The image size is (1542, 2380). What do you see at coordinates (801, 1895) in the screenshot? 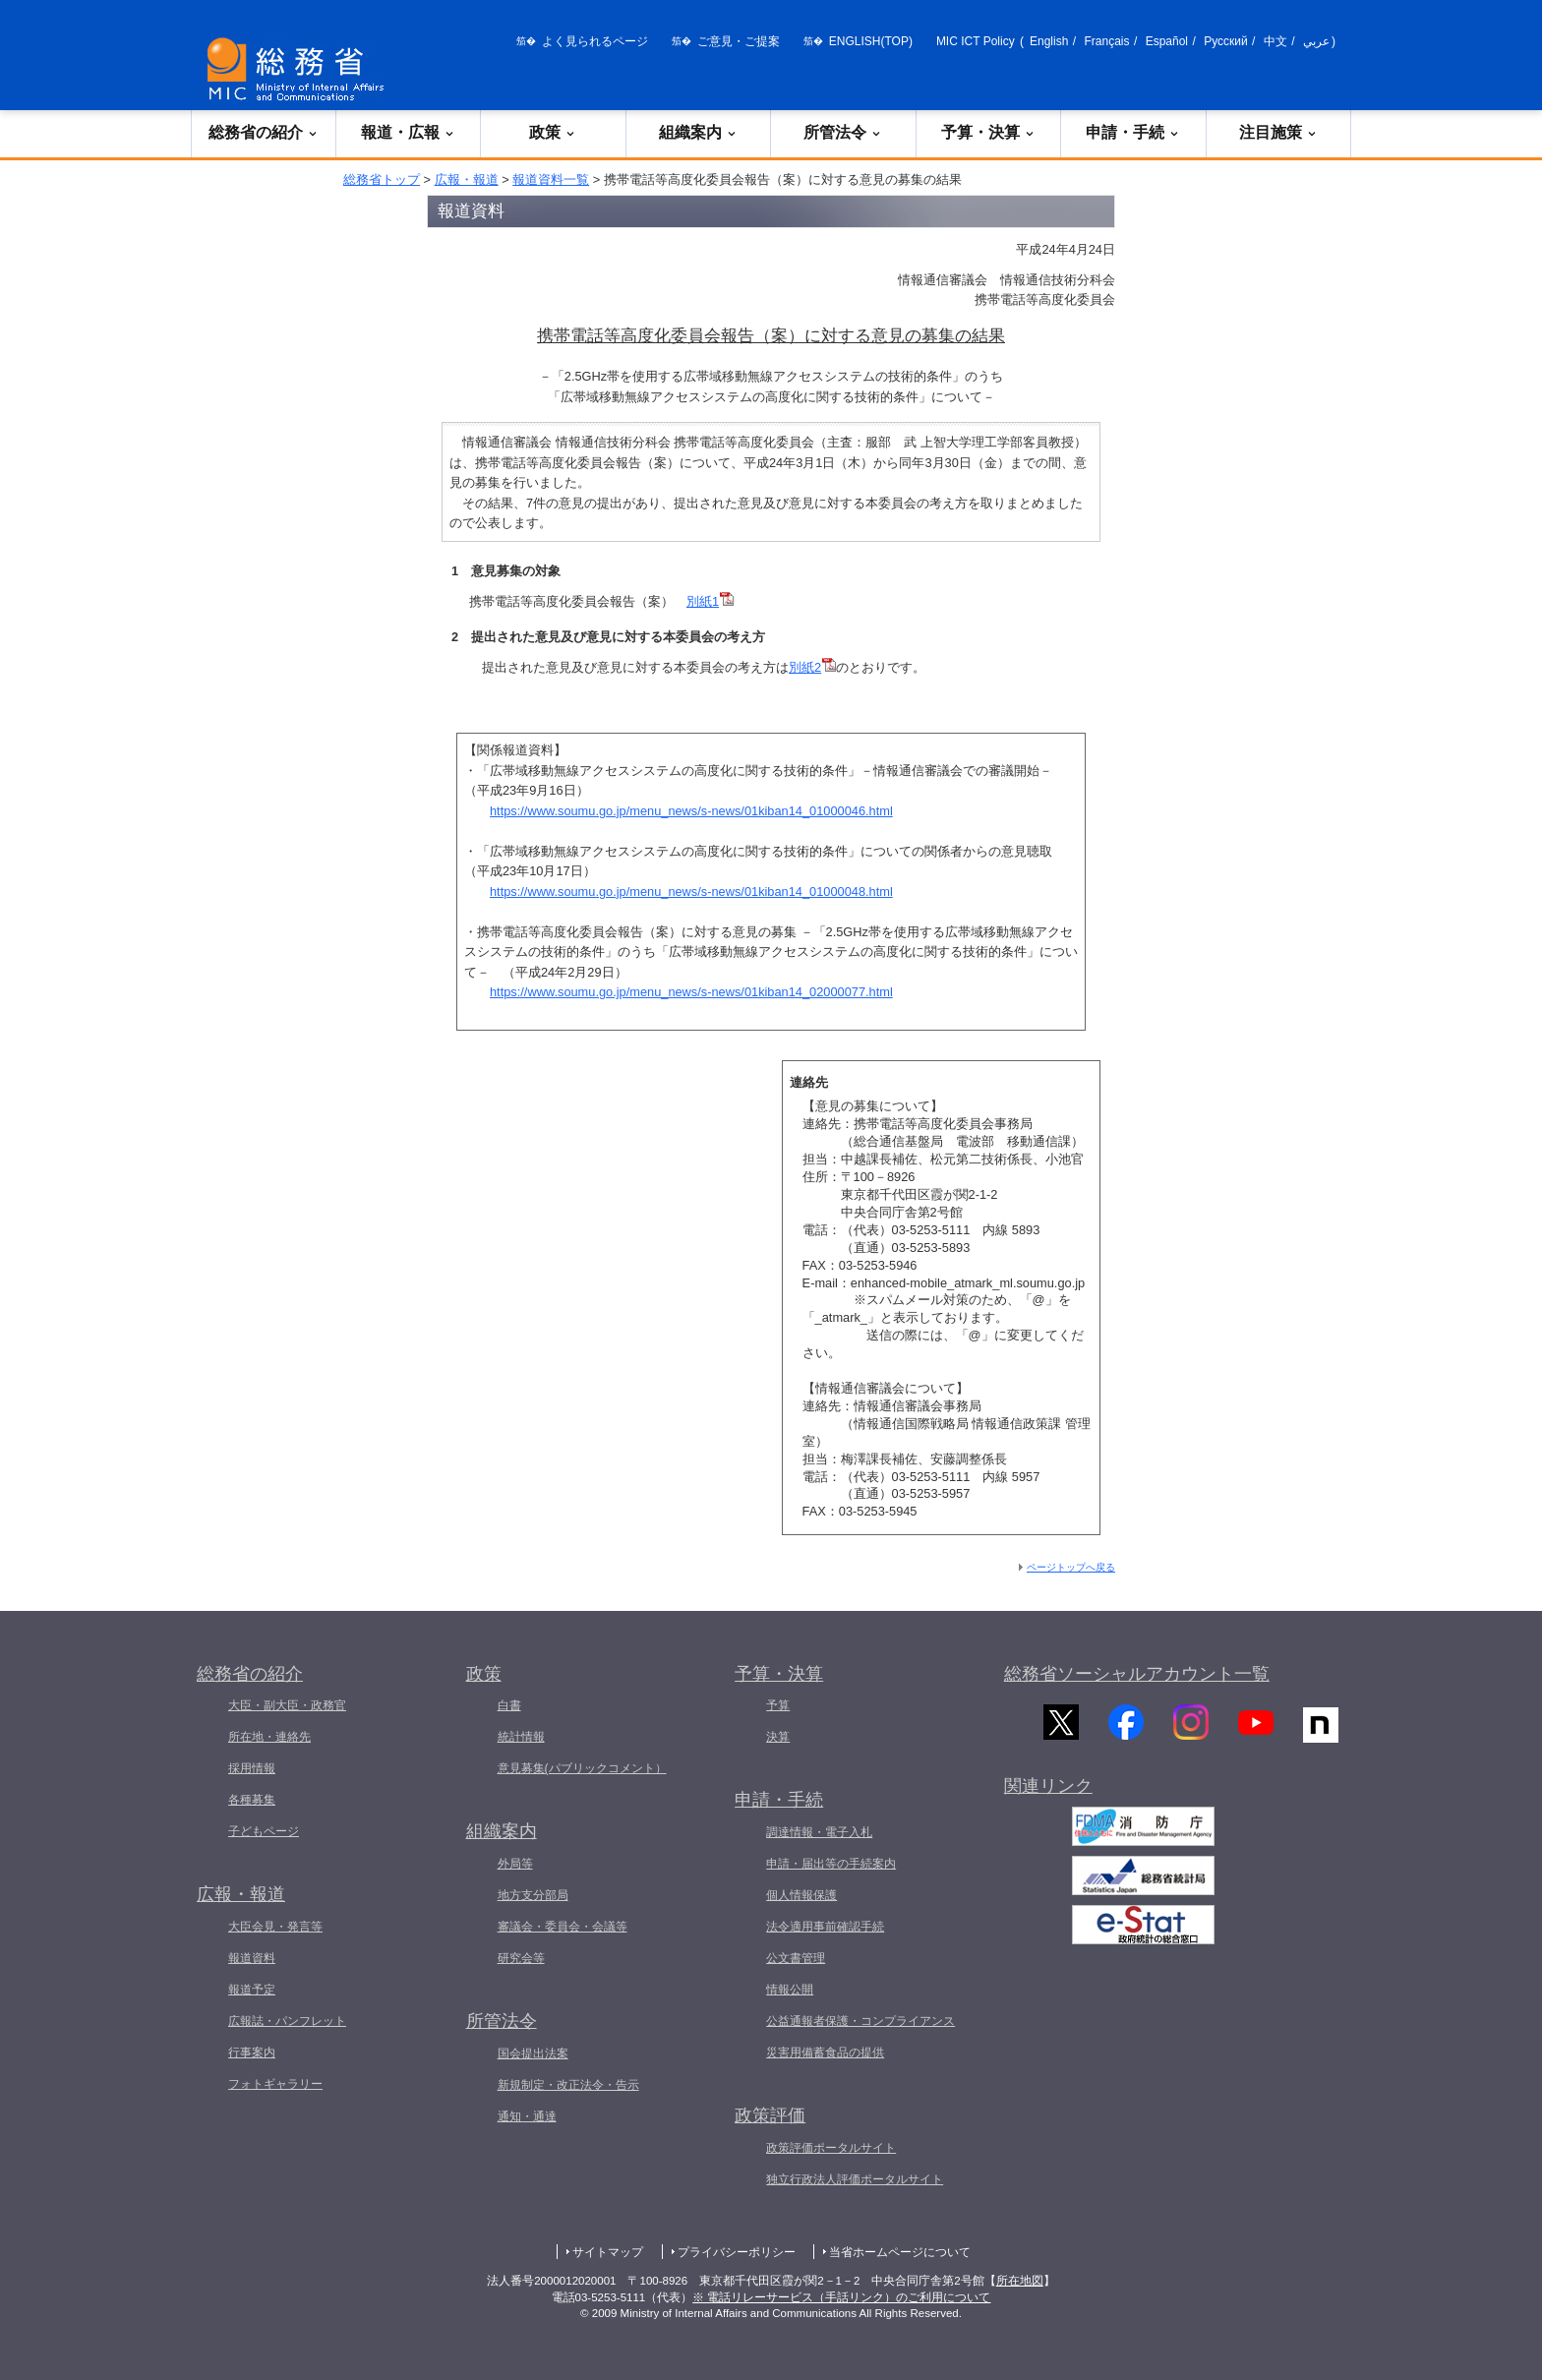
I see `個人情報保護` at bounding box center [801, 1895].